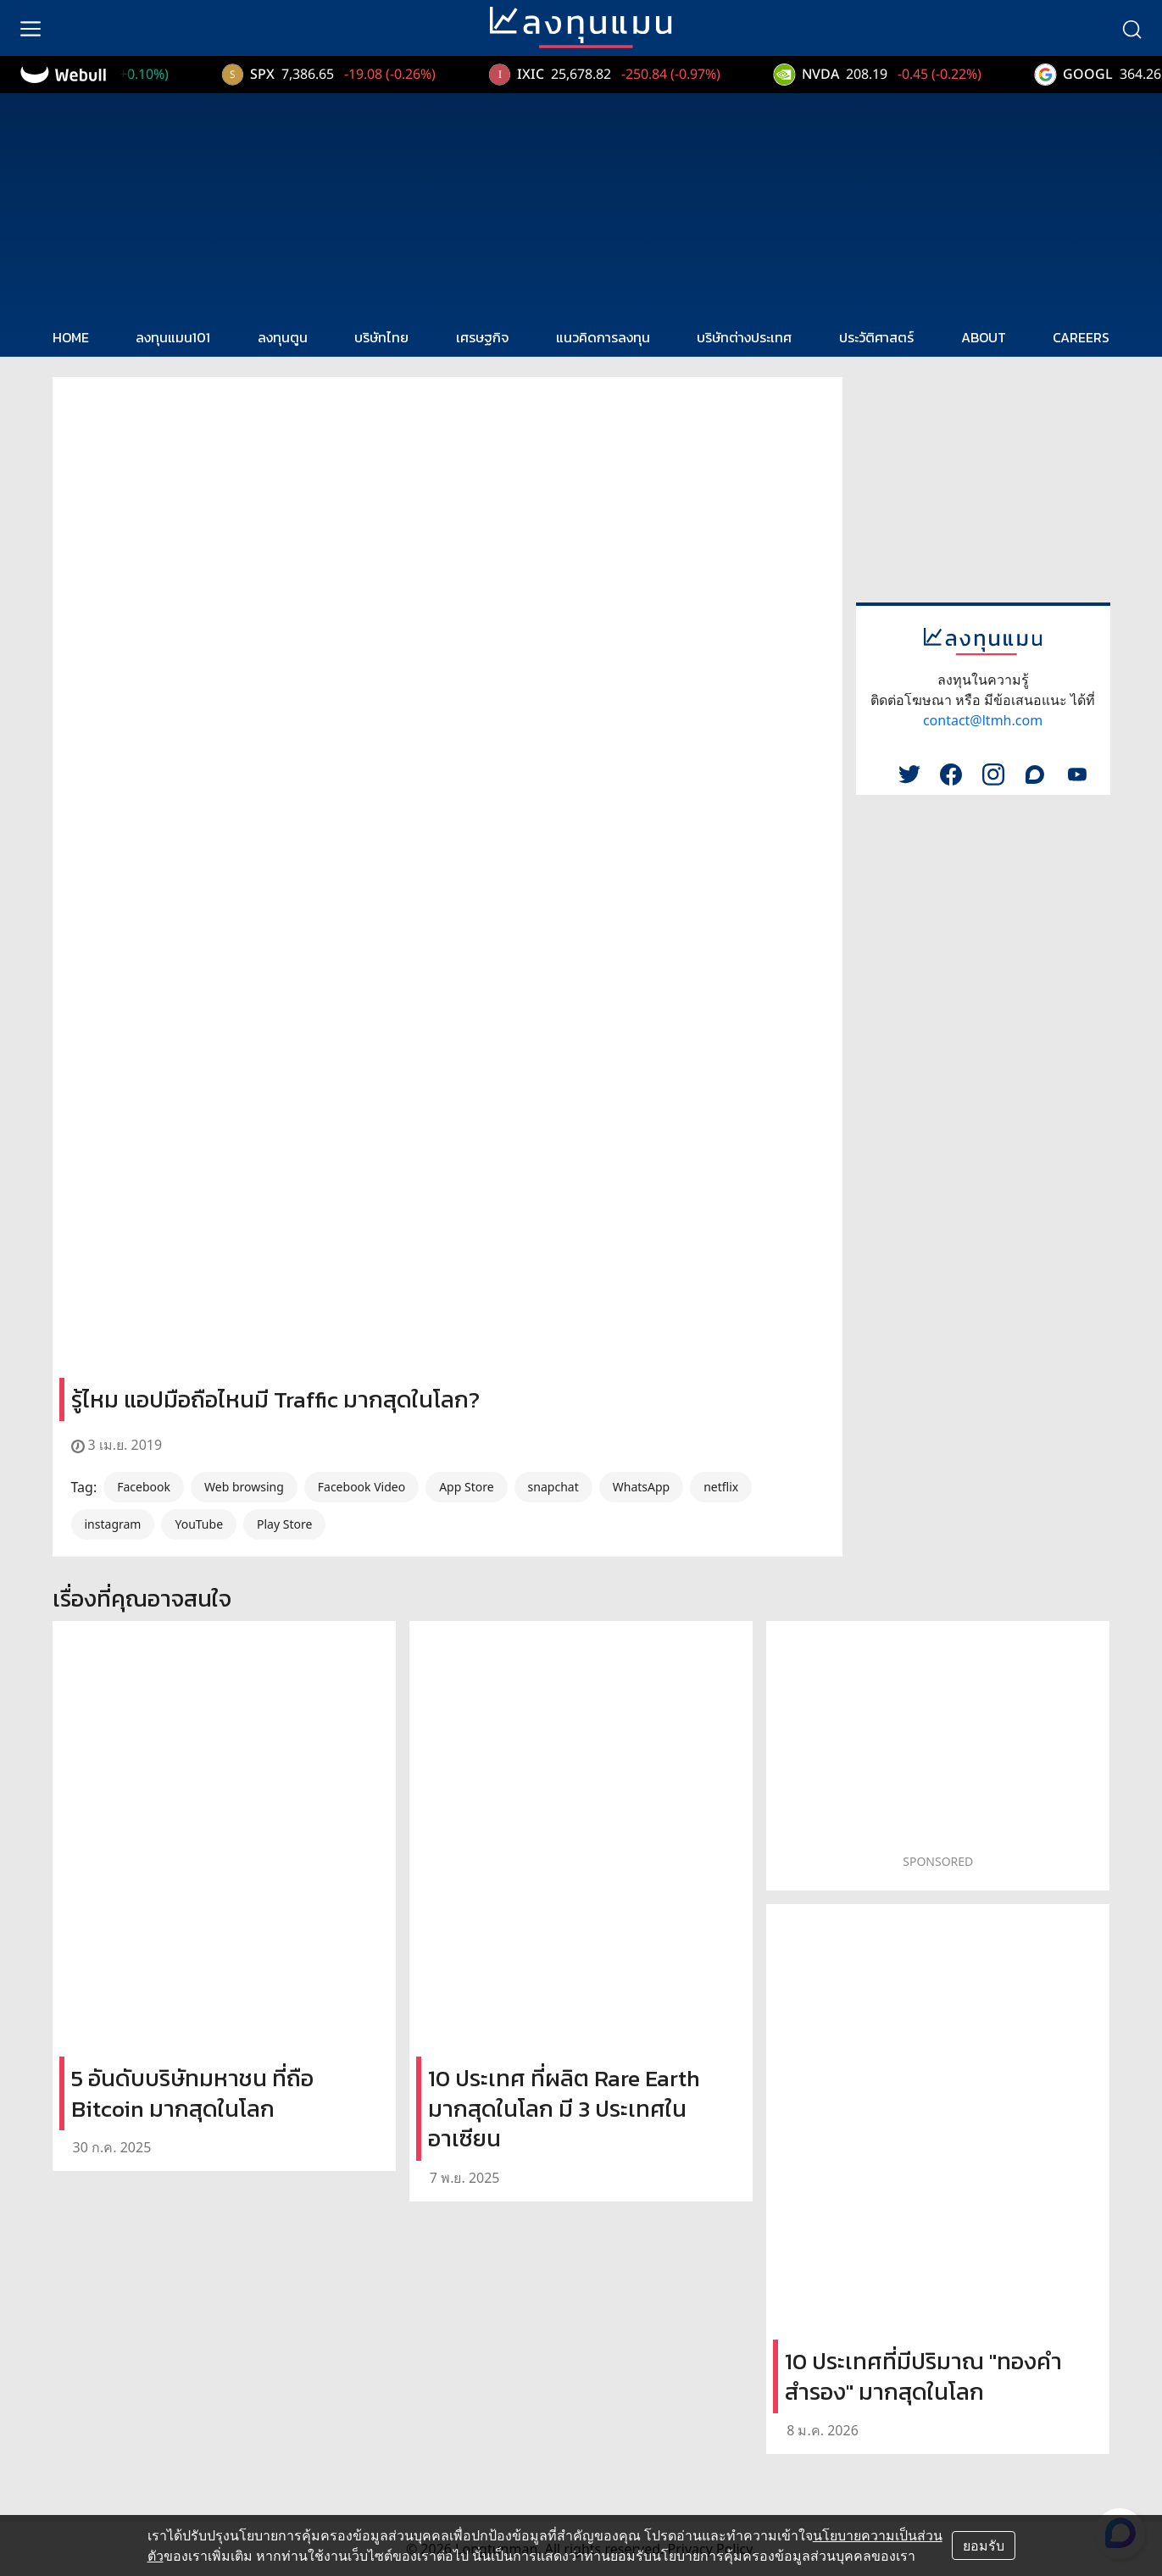 The height and width of the screenshot is (2576, 1162). I want to click on ประวัติศาสตร์, so click(876, 337).